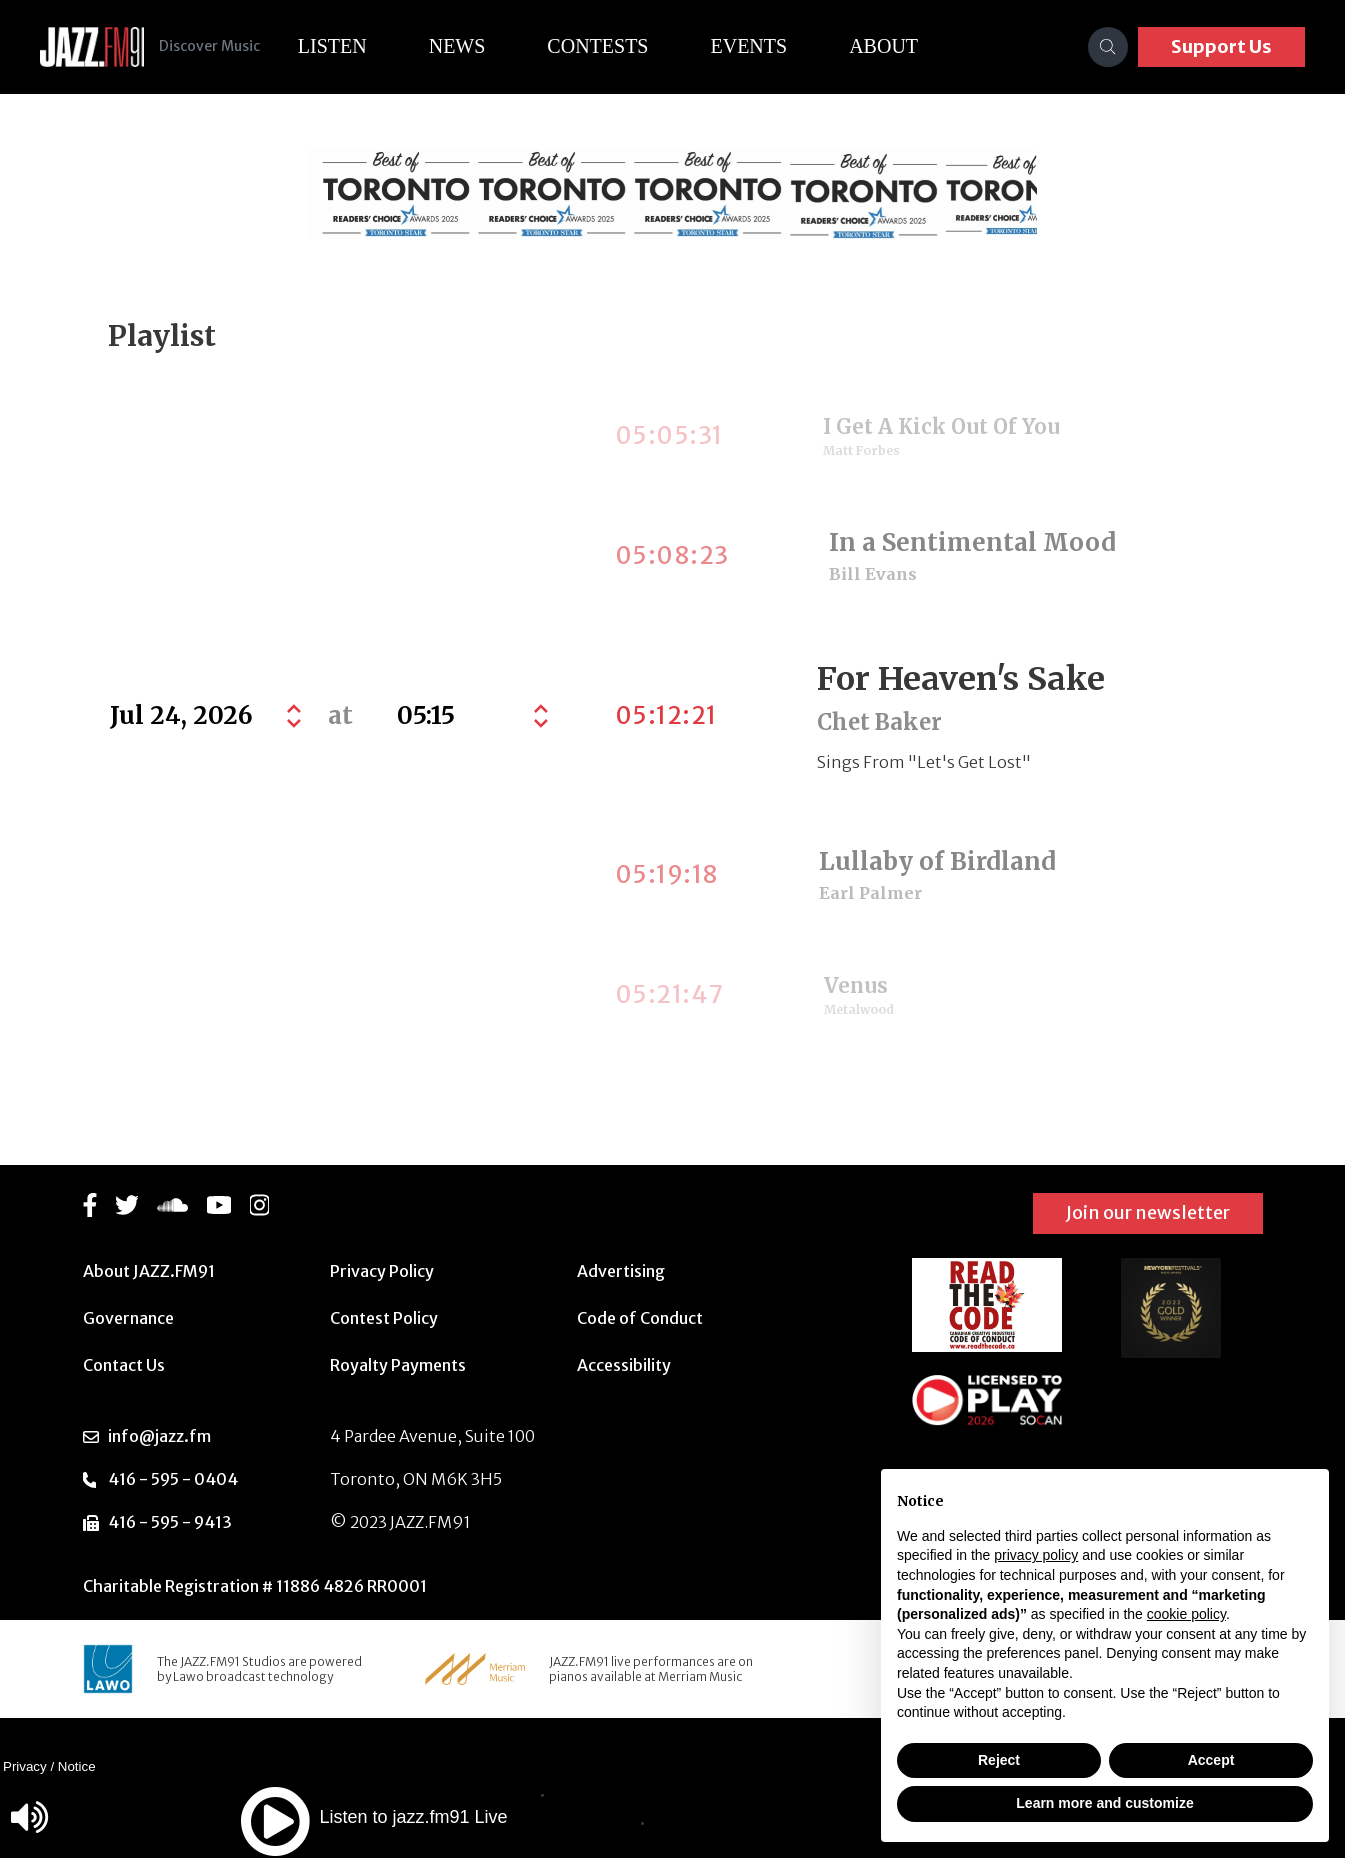  I want to click on Privacy Policy, so click(382, 1271).